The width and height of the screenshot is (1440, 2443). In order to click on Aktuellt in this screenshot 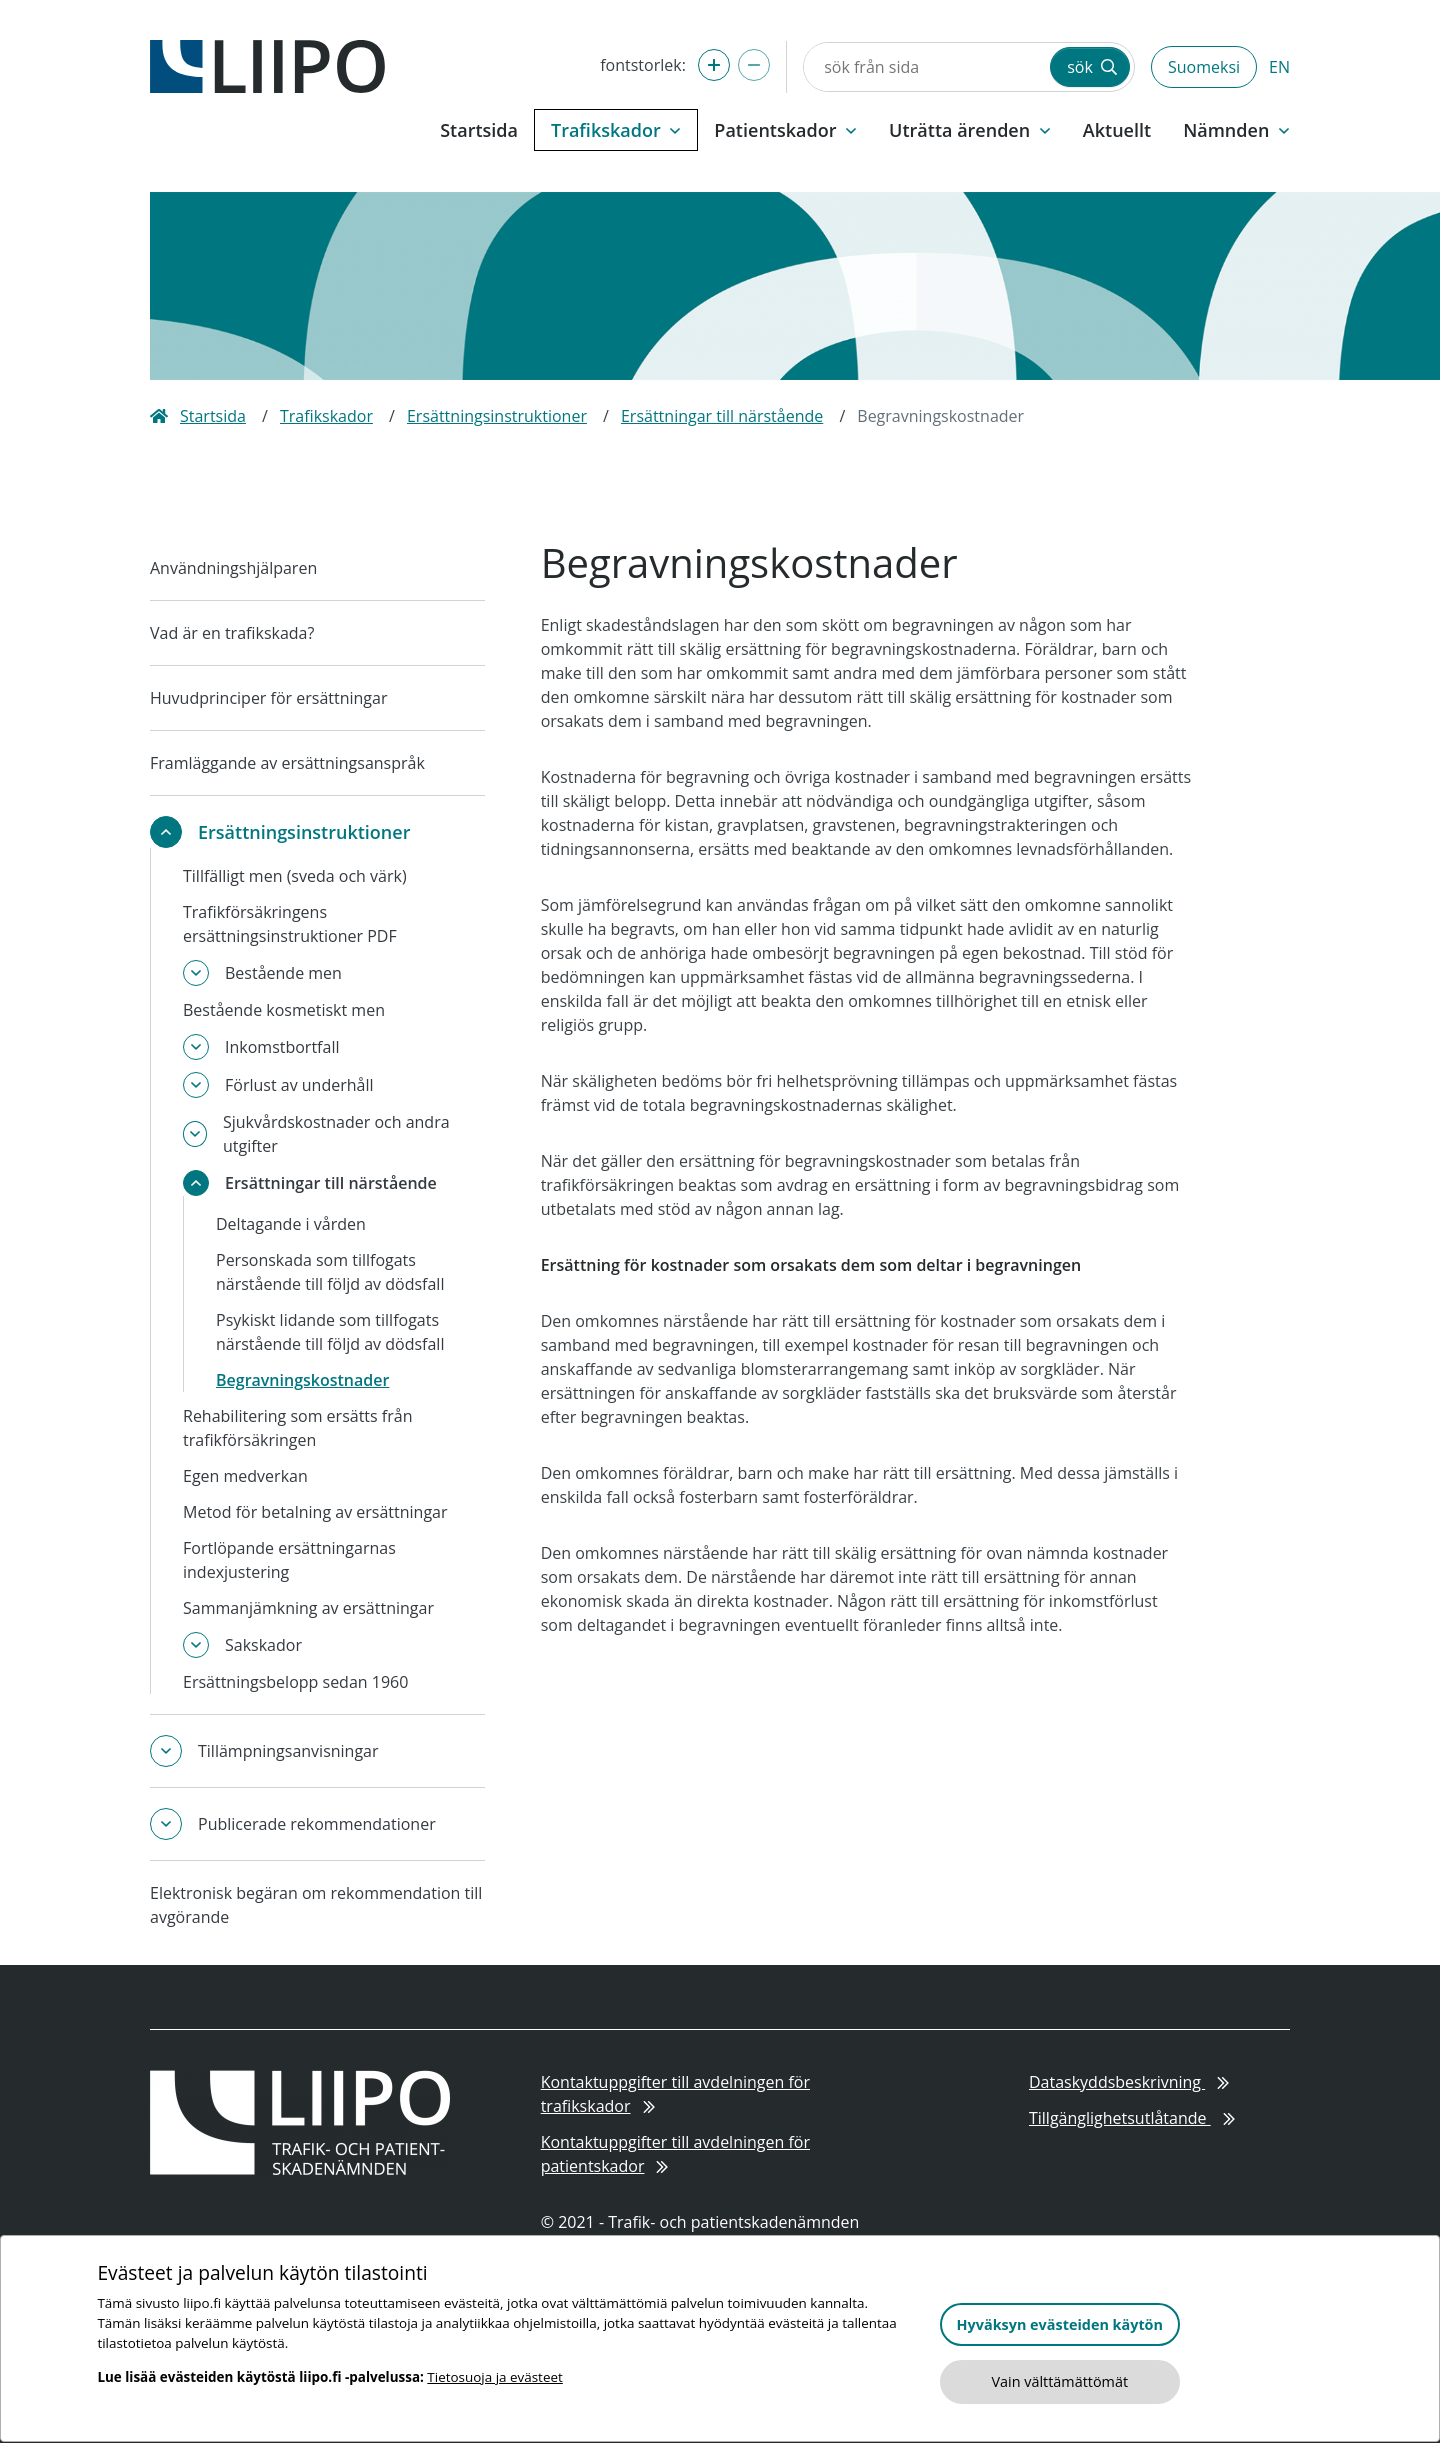, I will do `click(1117, 130)`.